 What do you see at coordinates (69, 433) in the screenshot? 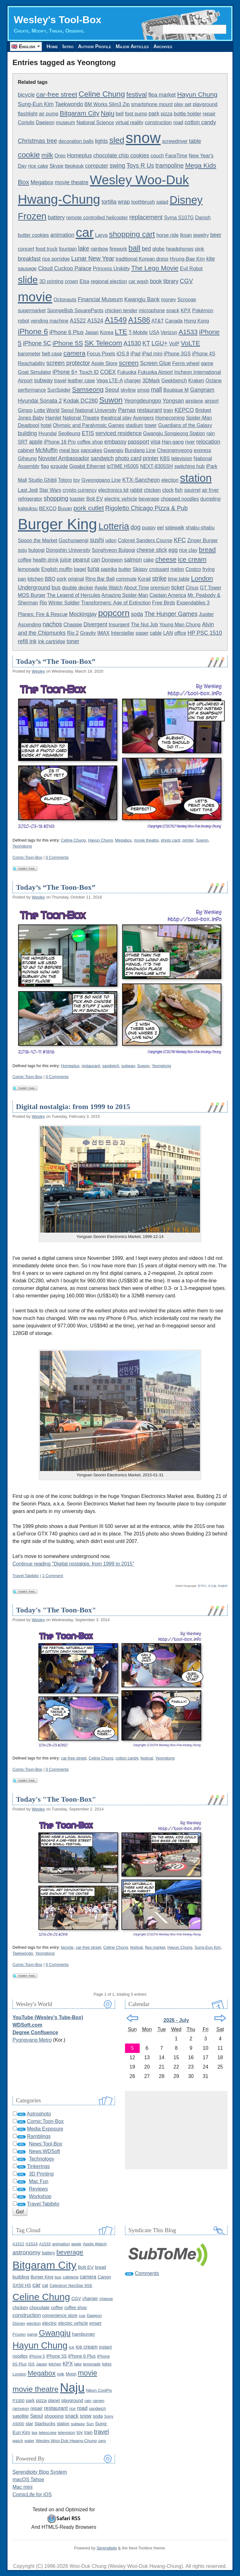
I see `Seolleung` at bounding box center [69, 433].